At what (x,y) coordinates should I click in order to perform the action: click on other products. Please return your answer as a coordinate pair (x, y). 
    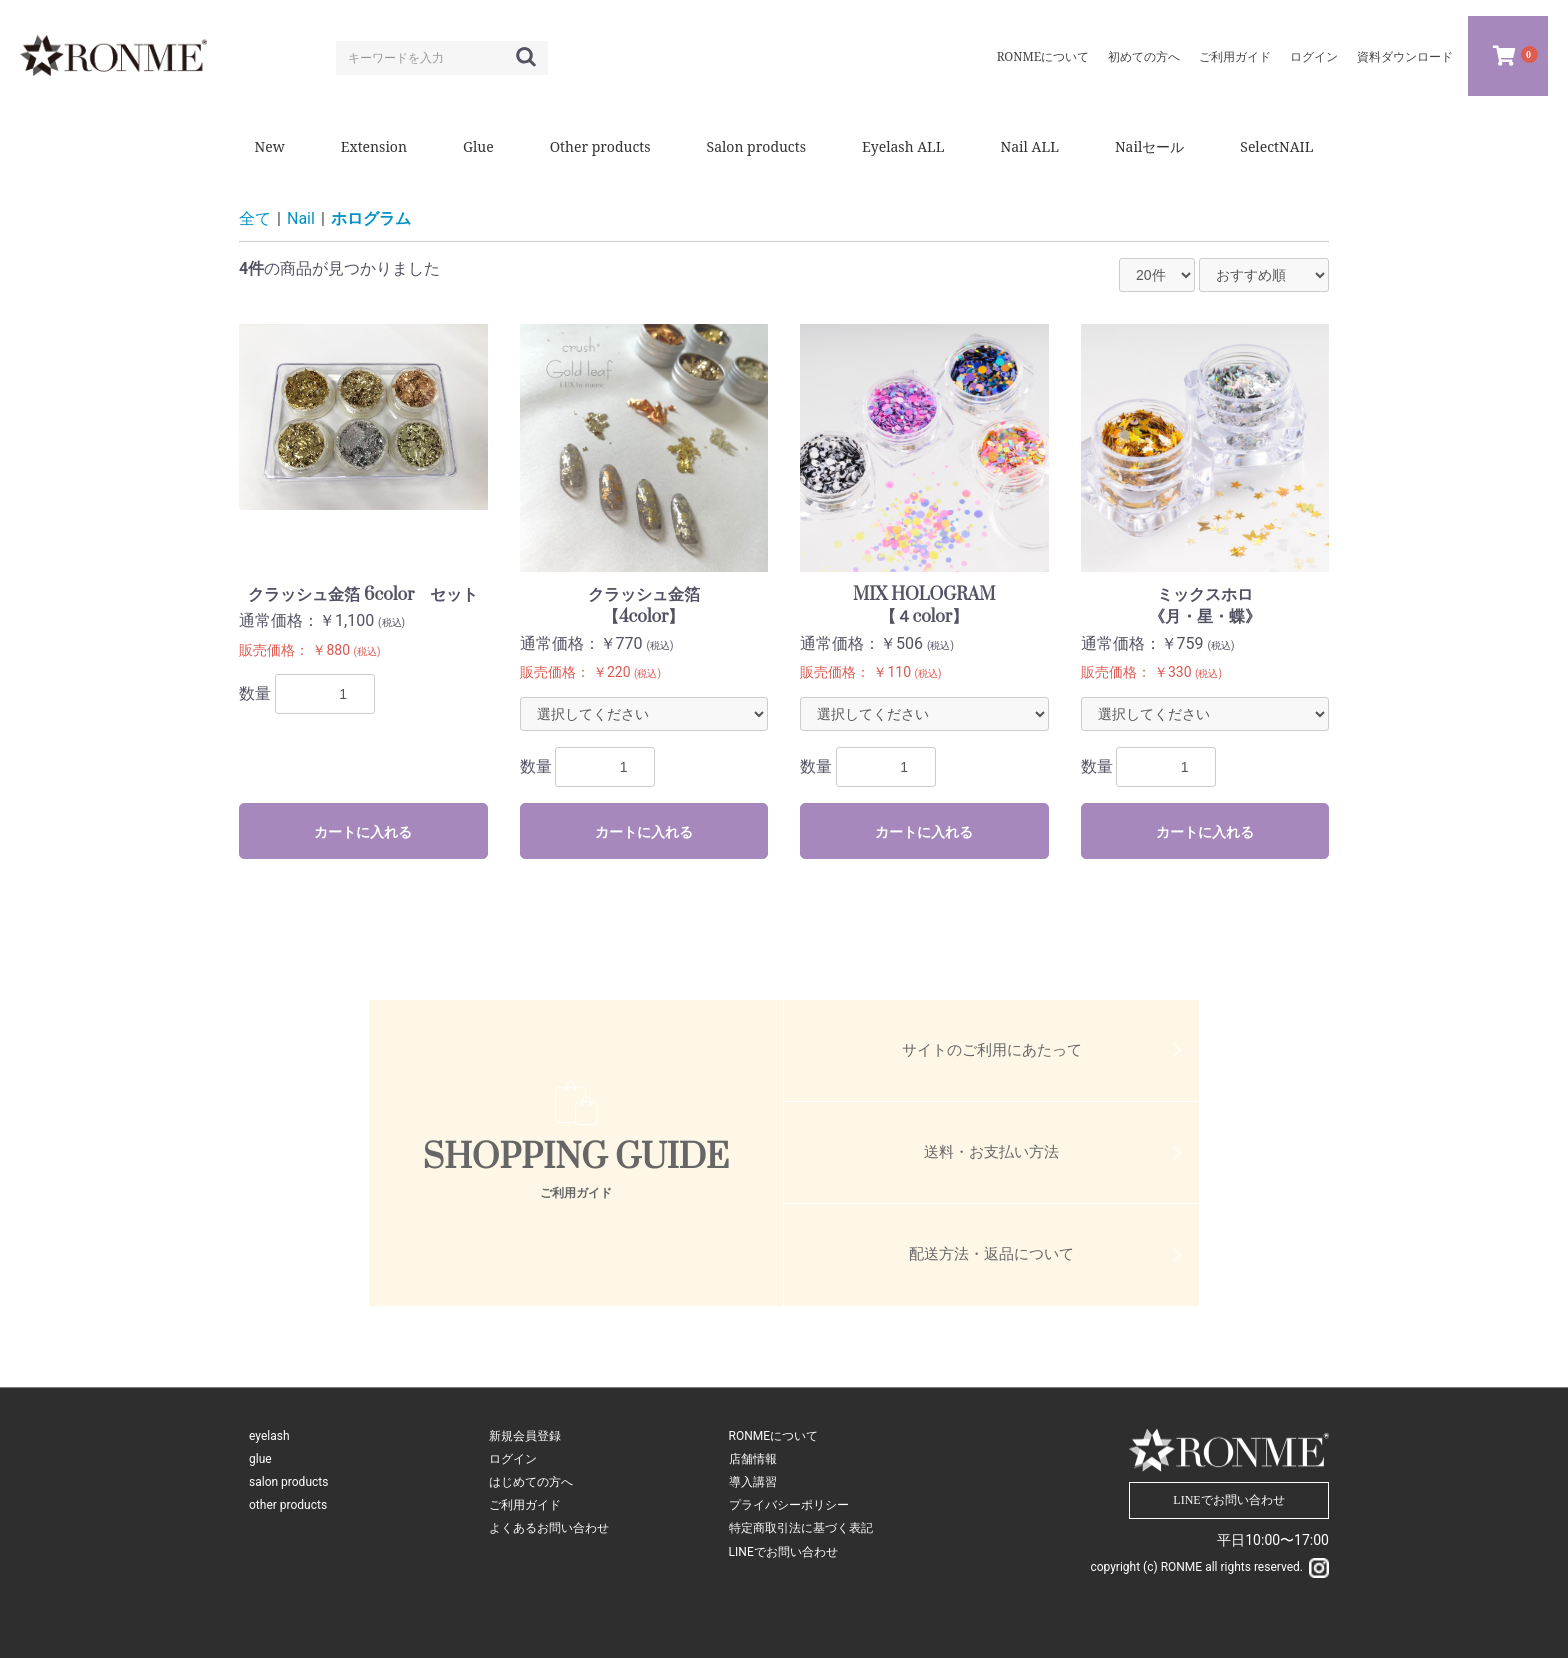
    Looking at the image, I should click on (288, 1505).